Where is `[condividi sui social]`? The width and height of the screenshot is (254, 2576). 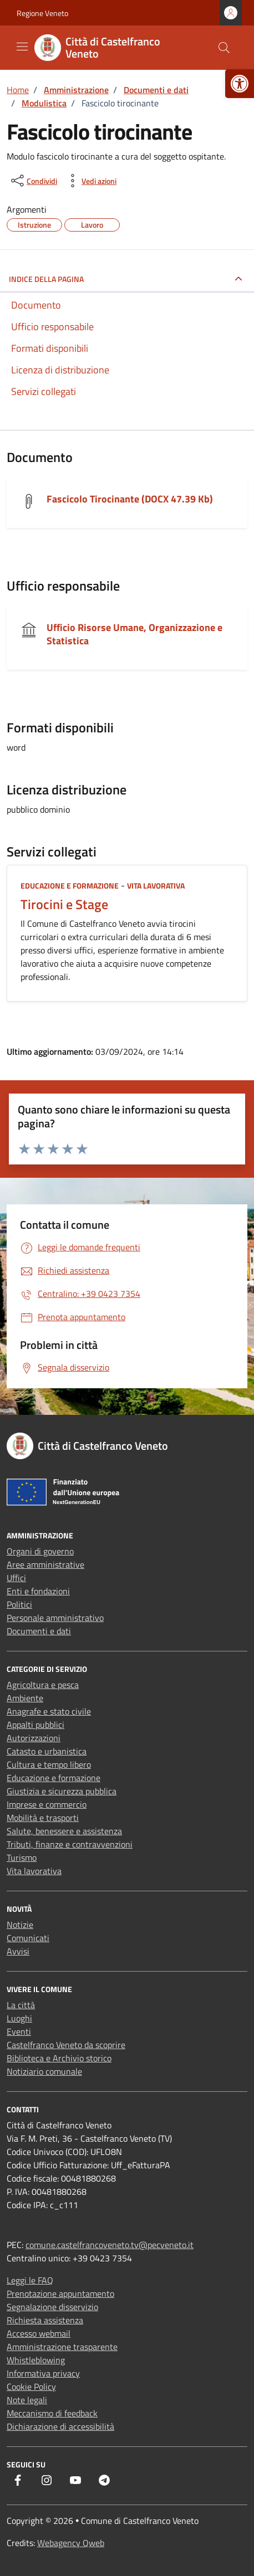
[condividi sui social] is located at coordinates (33, 180).